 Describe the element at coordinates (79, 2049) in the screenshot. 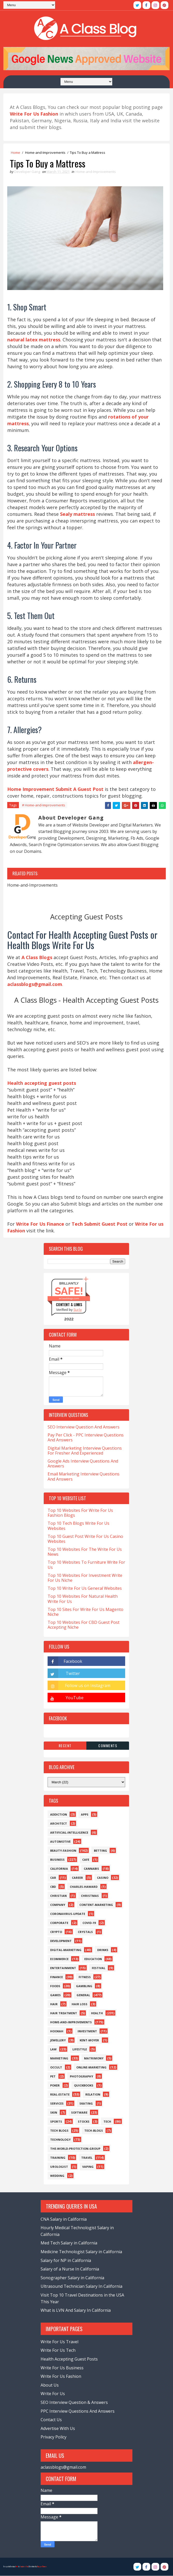

I see `Lifestyle` at that location.